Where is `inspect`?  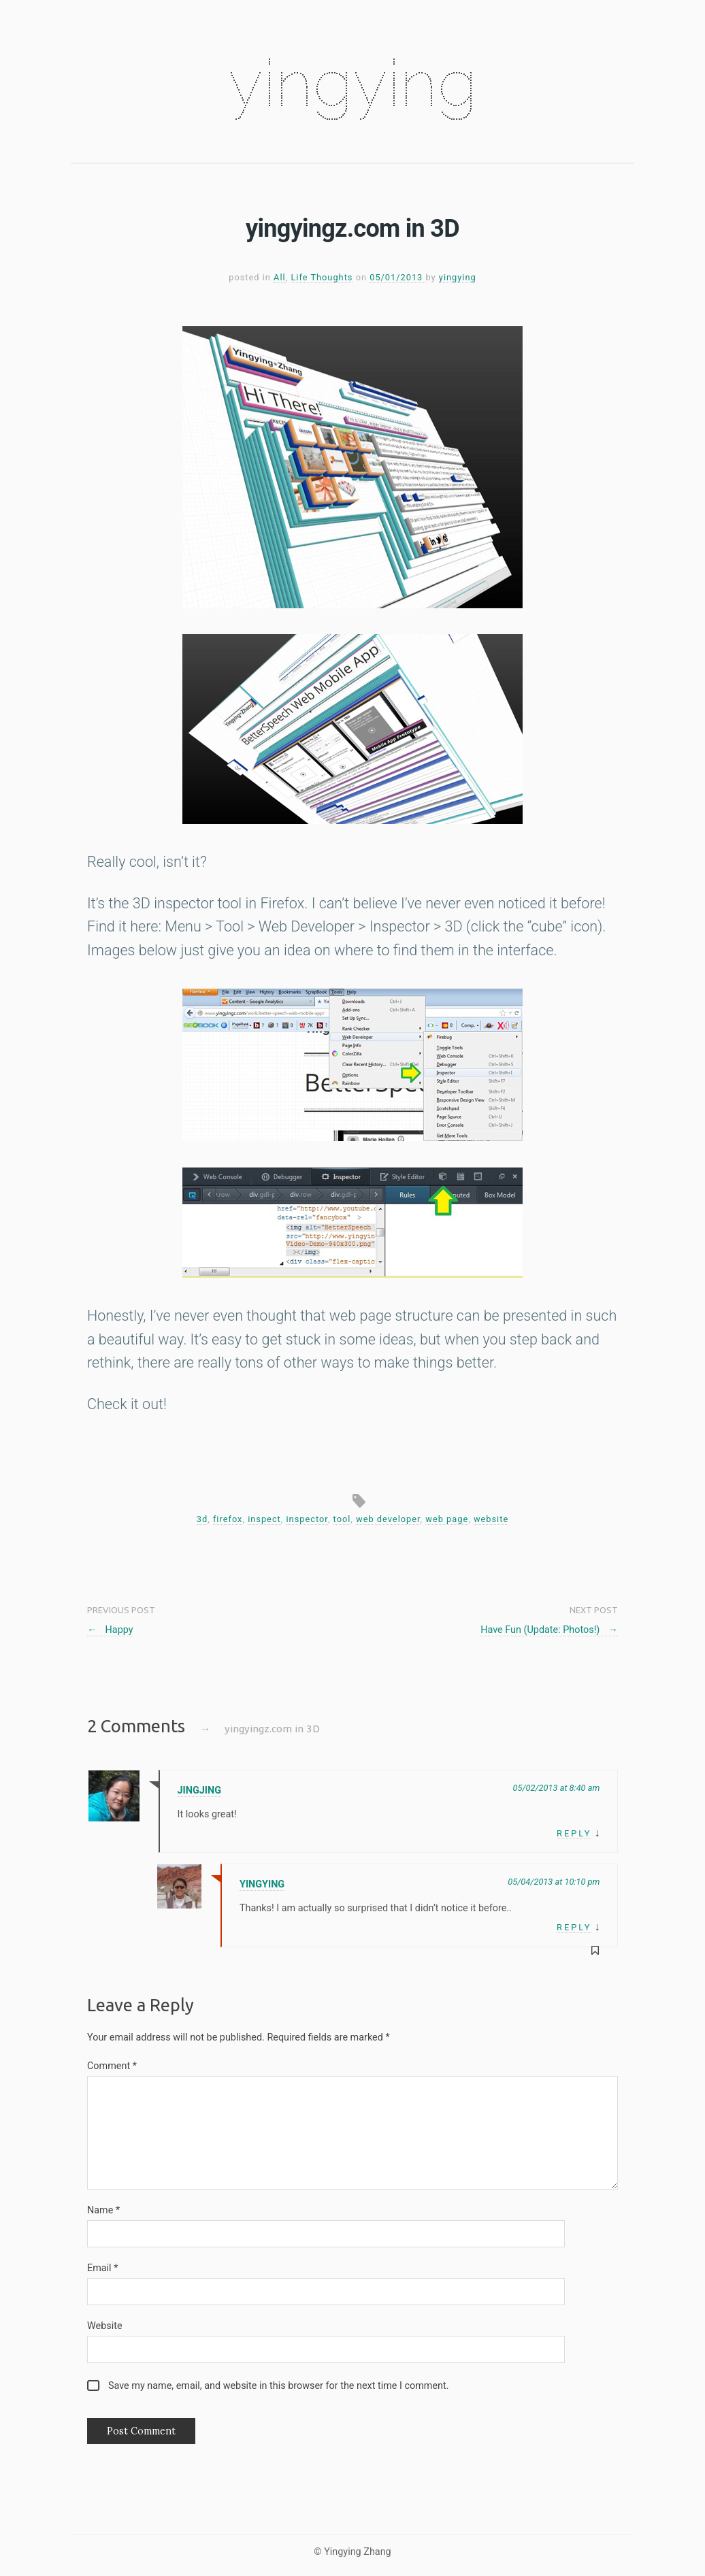 inspect is located at coordinates (264, 1519).